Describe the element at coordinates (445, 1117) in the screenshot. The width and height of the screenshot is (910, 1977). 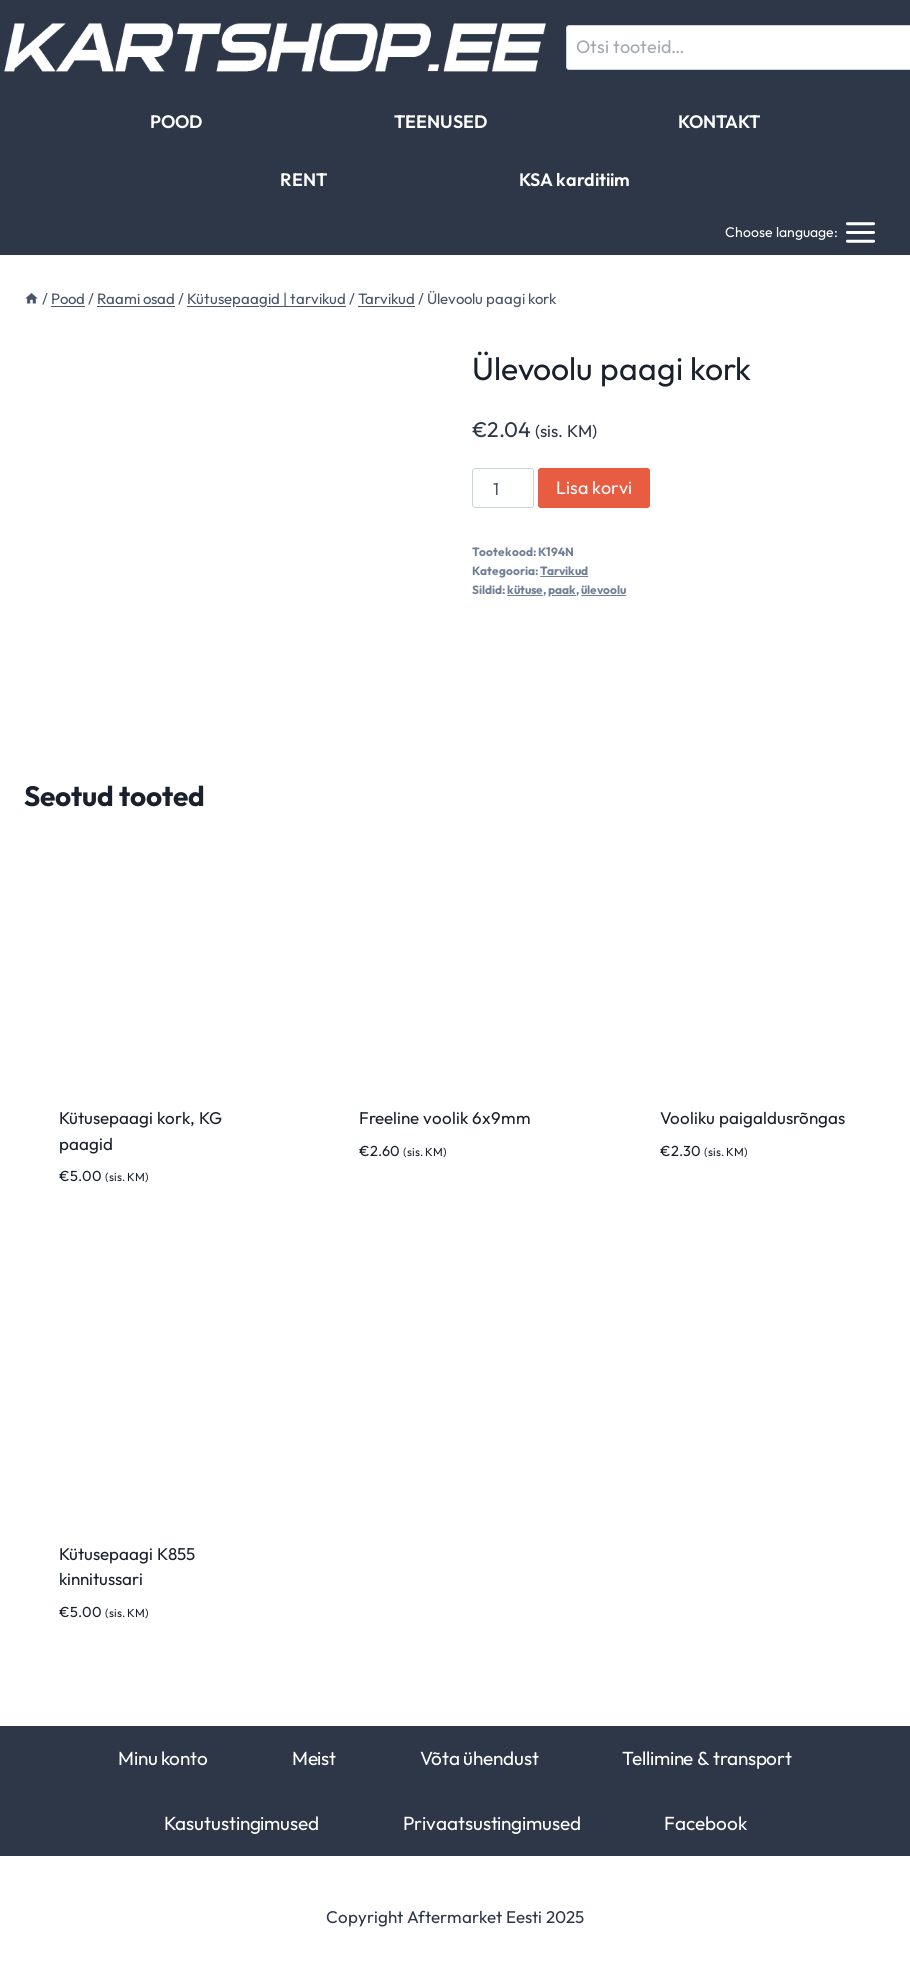
I see `Freeline voolik 6x9mm` at that location.